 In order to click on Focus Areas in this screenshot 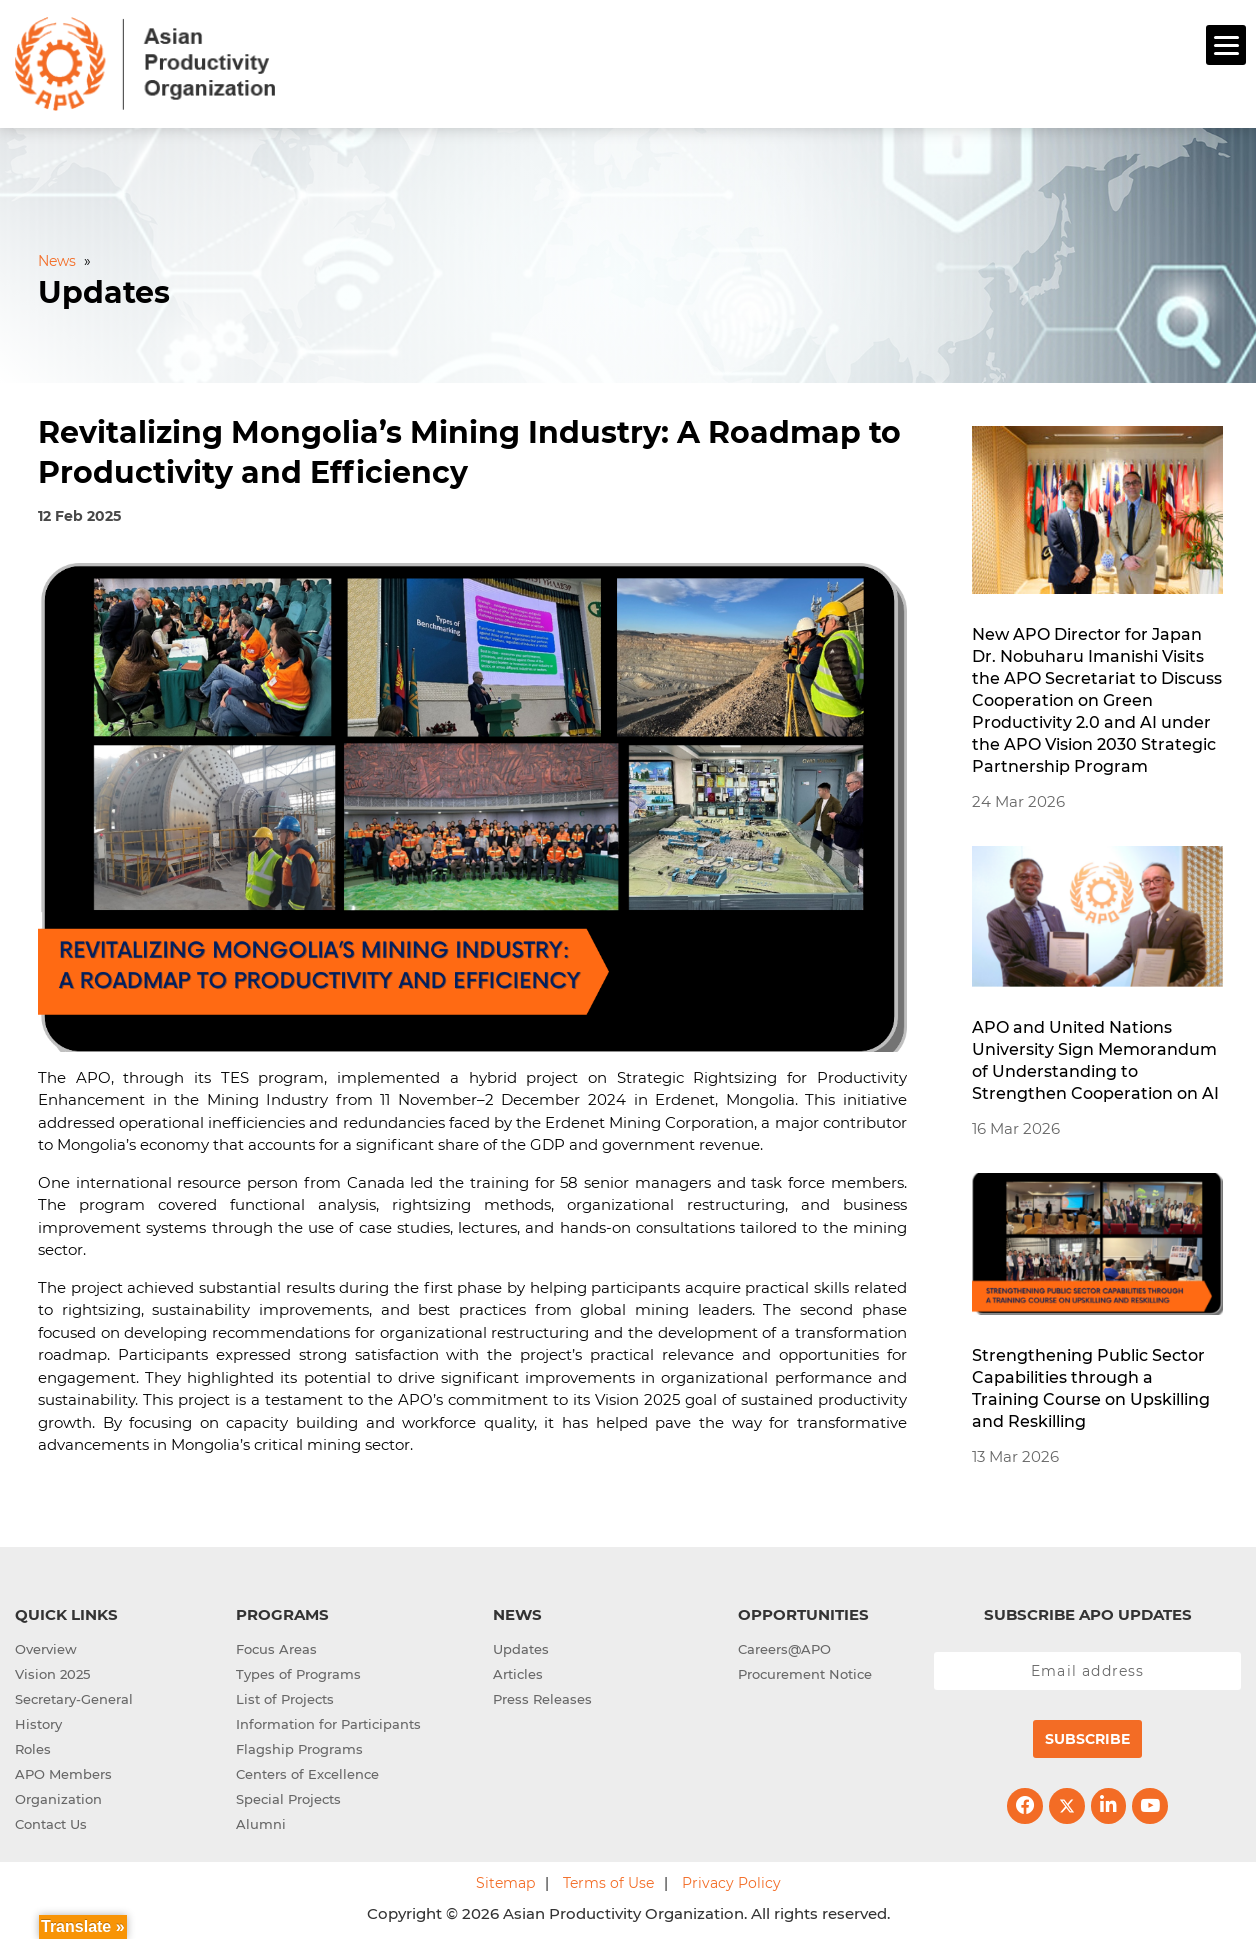, I will do `click(276, 1646)`.